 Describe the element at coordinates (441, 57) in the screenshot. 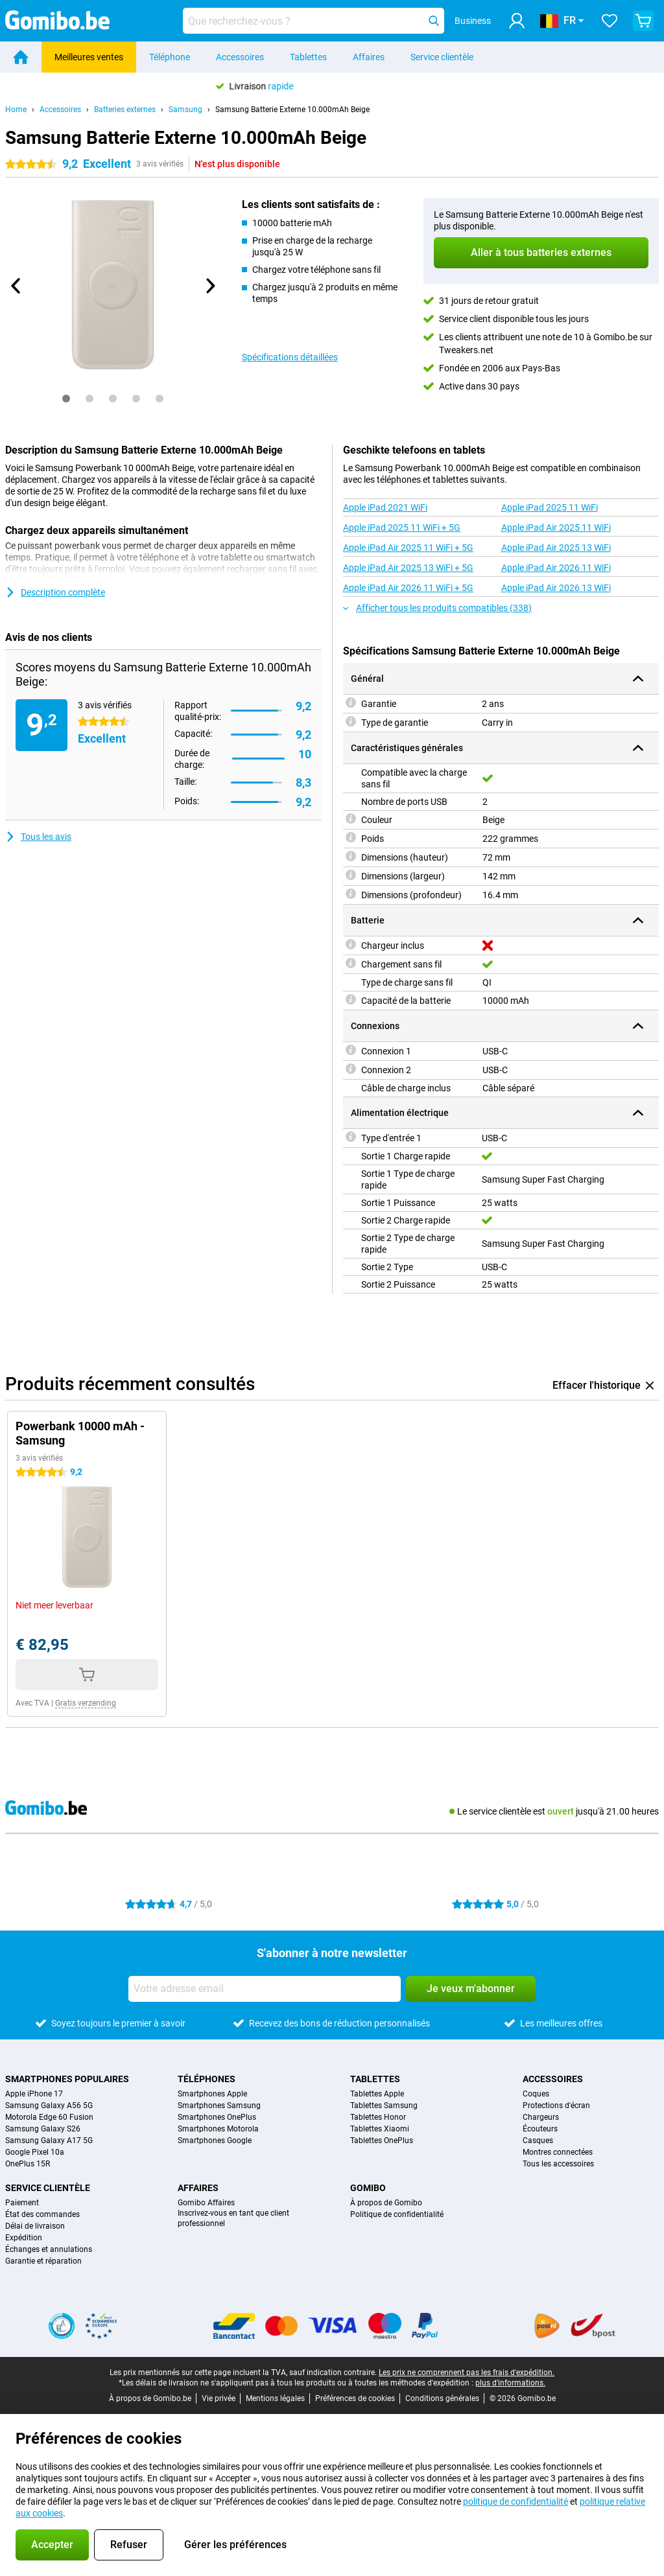

I see `Service clientèle` at that location.